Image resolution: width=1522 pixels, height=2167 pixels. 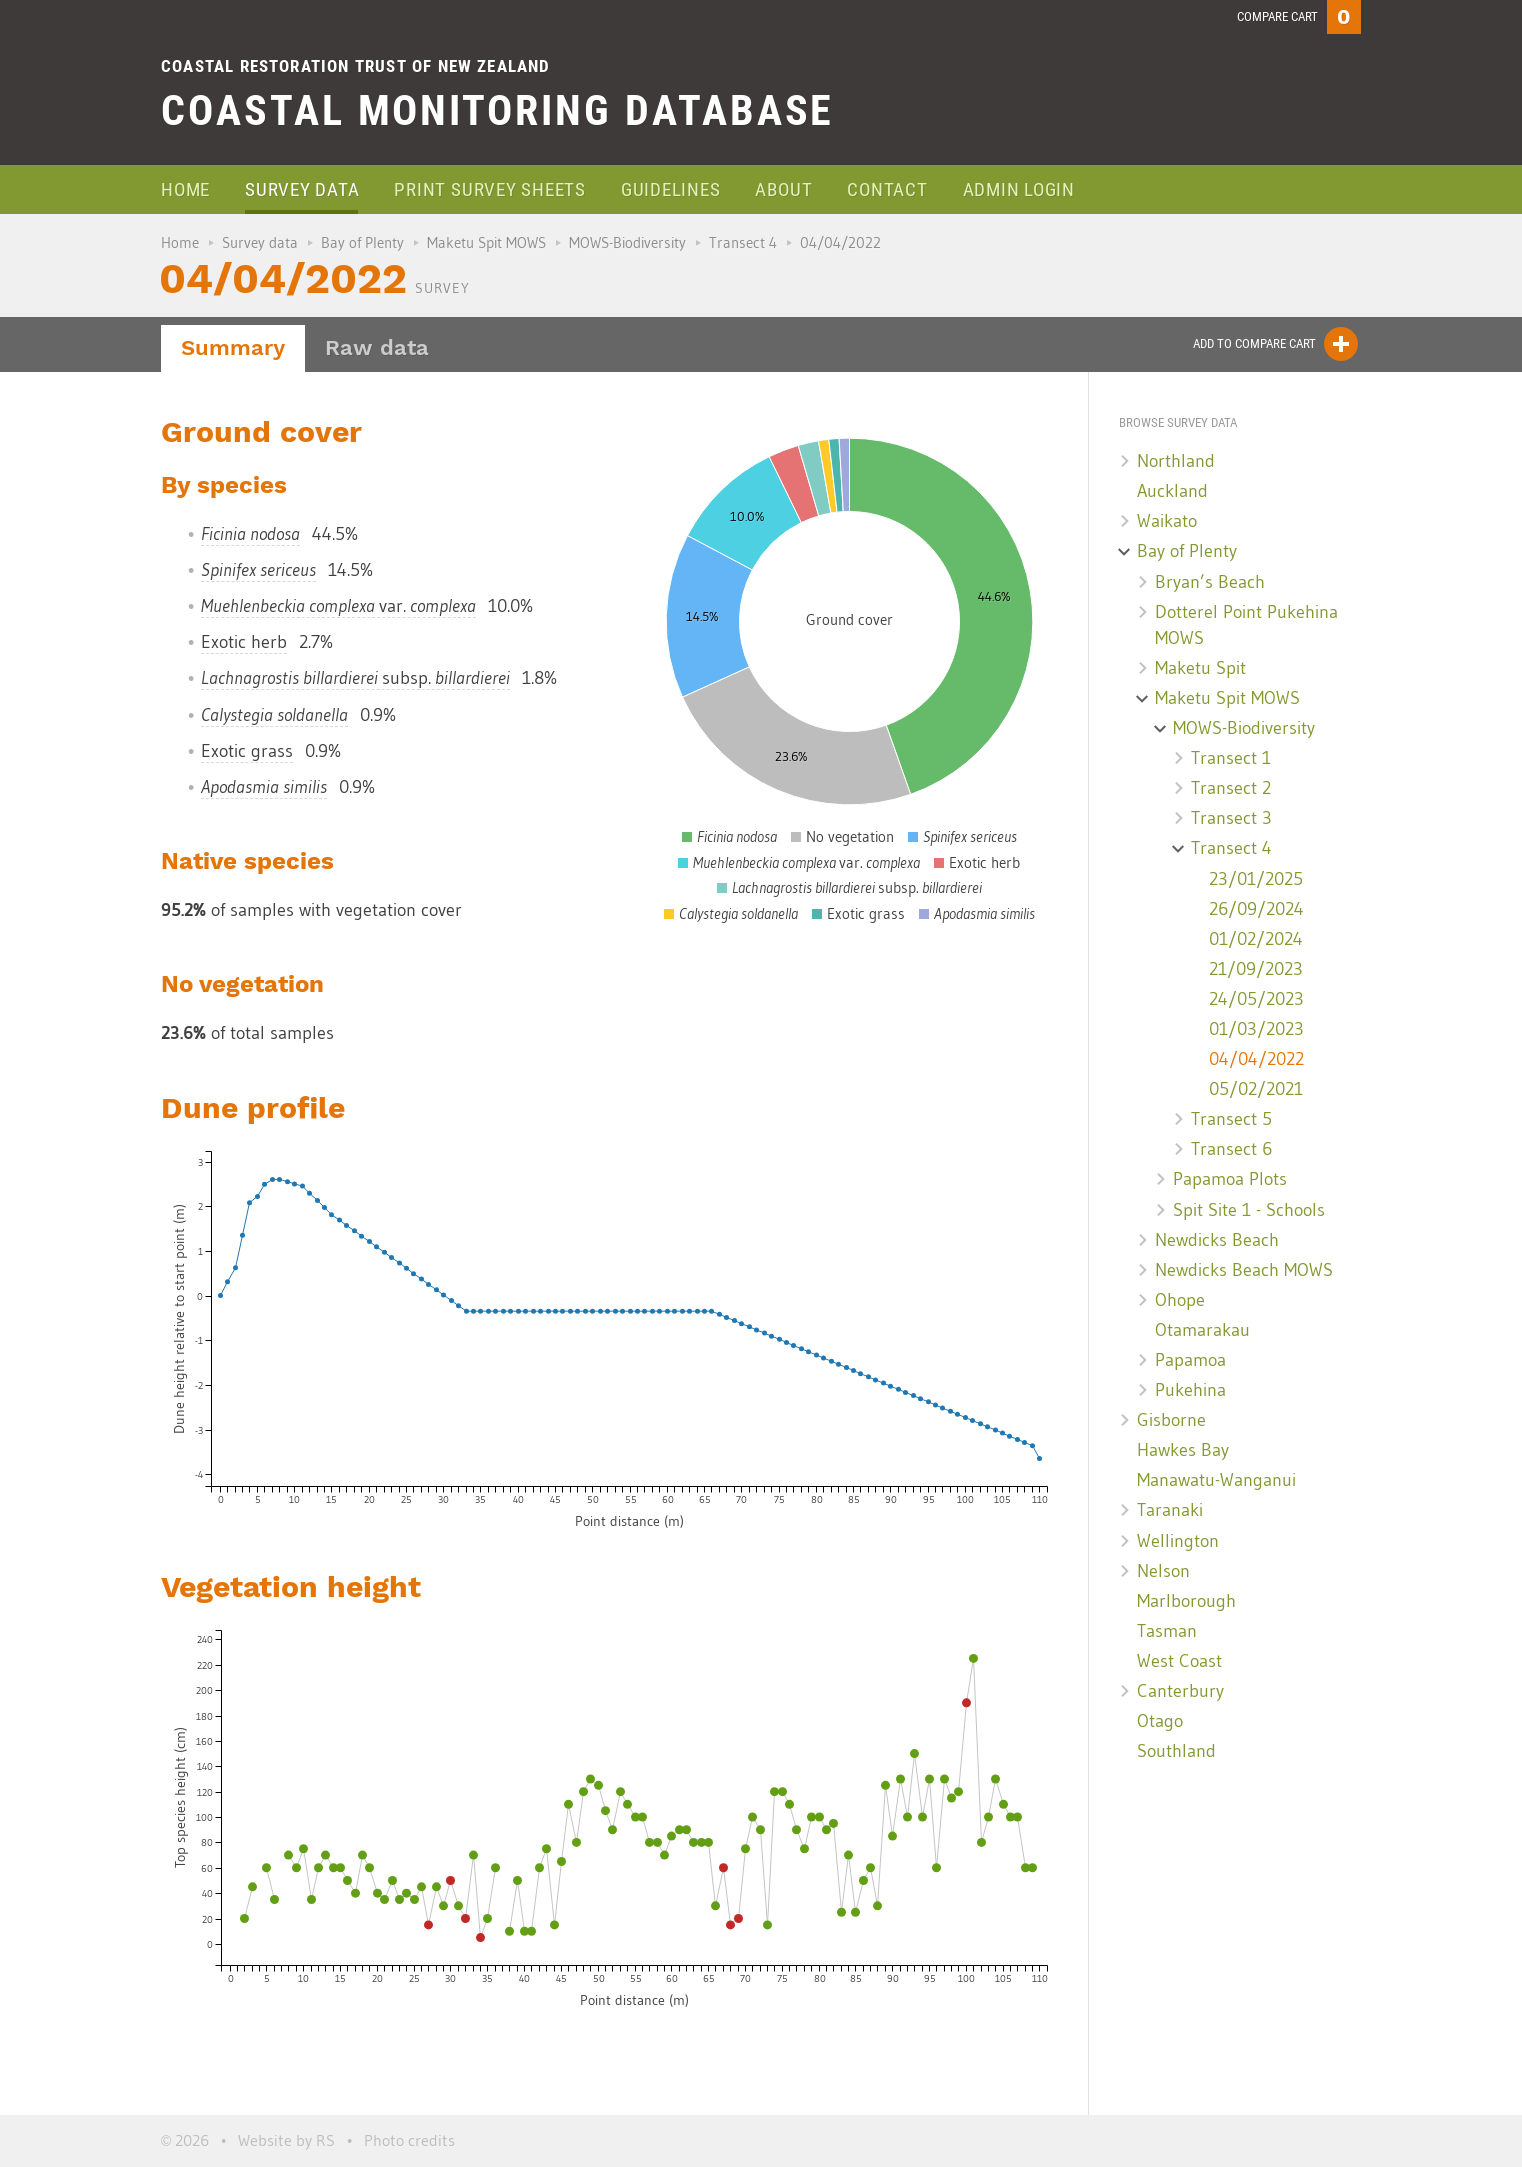 I want to click on 21/09/2023, so click(x=1256, y=969).